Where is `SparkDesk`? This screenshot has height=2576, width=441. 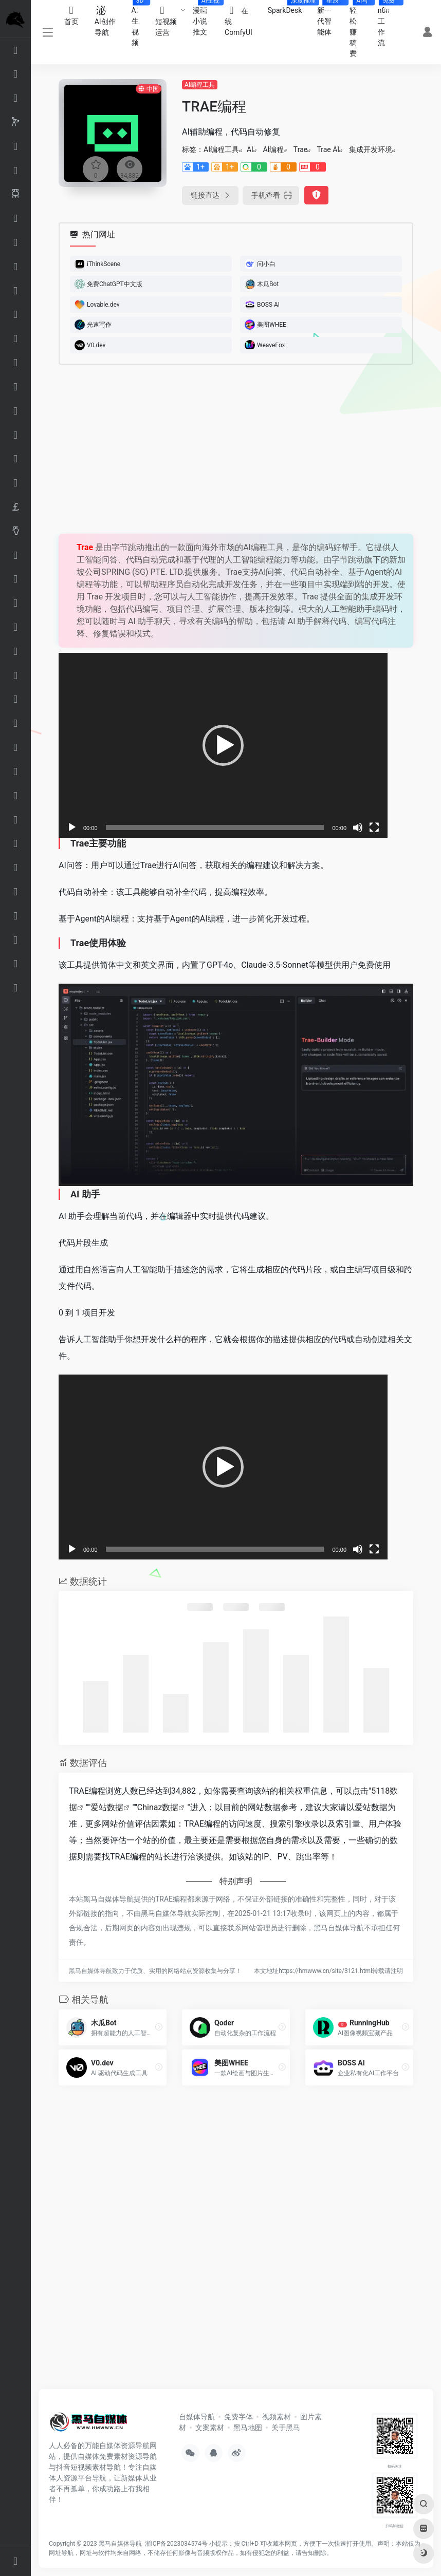 SparkDesk is located at coordinates (289, 7).